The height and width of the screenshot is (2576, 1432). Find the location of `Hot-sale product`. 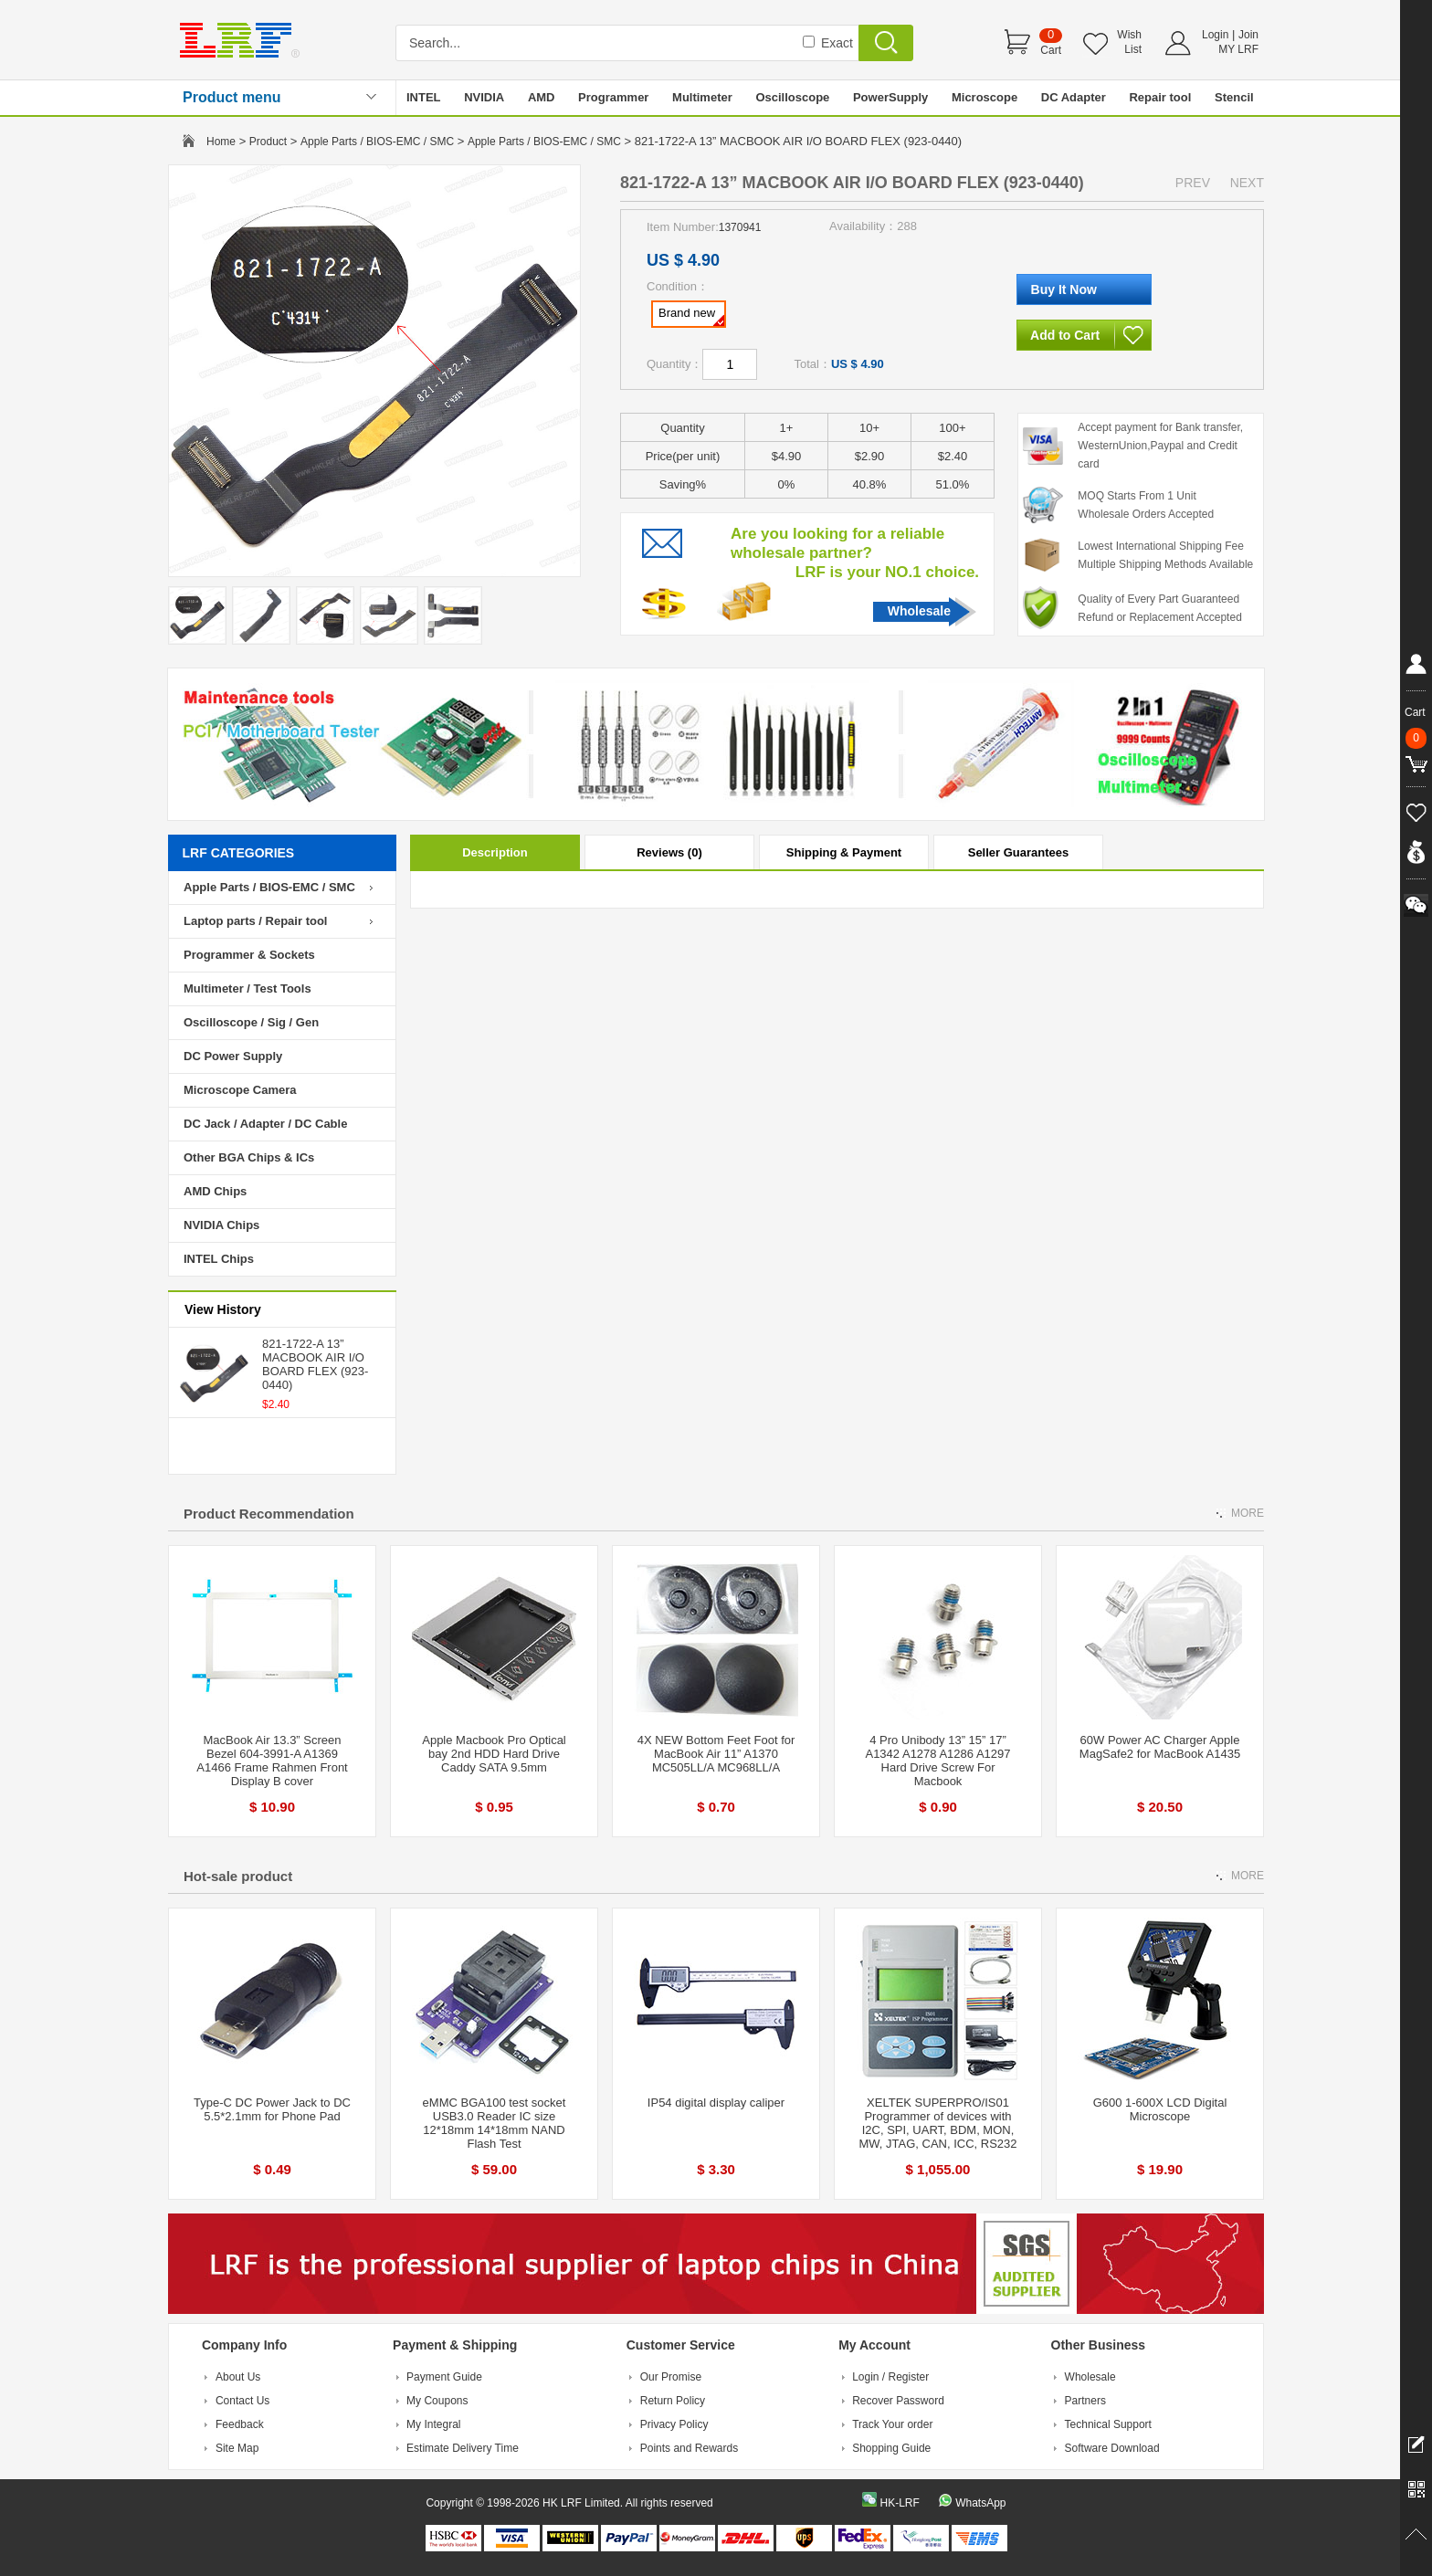

Hot-sale product is located at coordinates (238, 1876).